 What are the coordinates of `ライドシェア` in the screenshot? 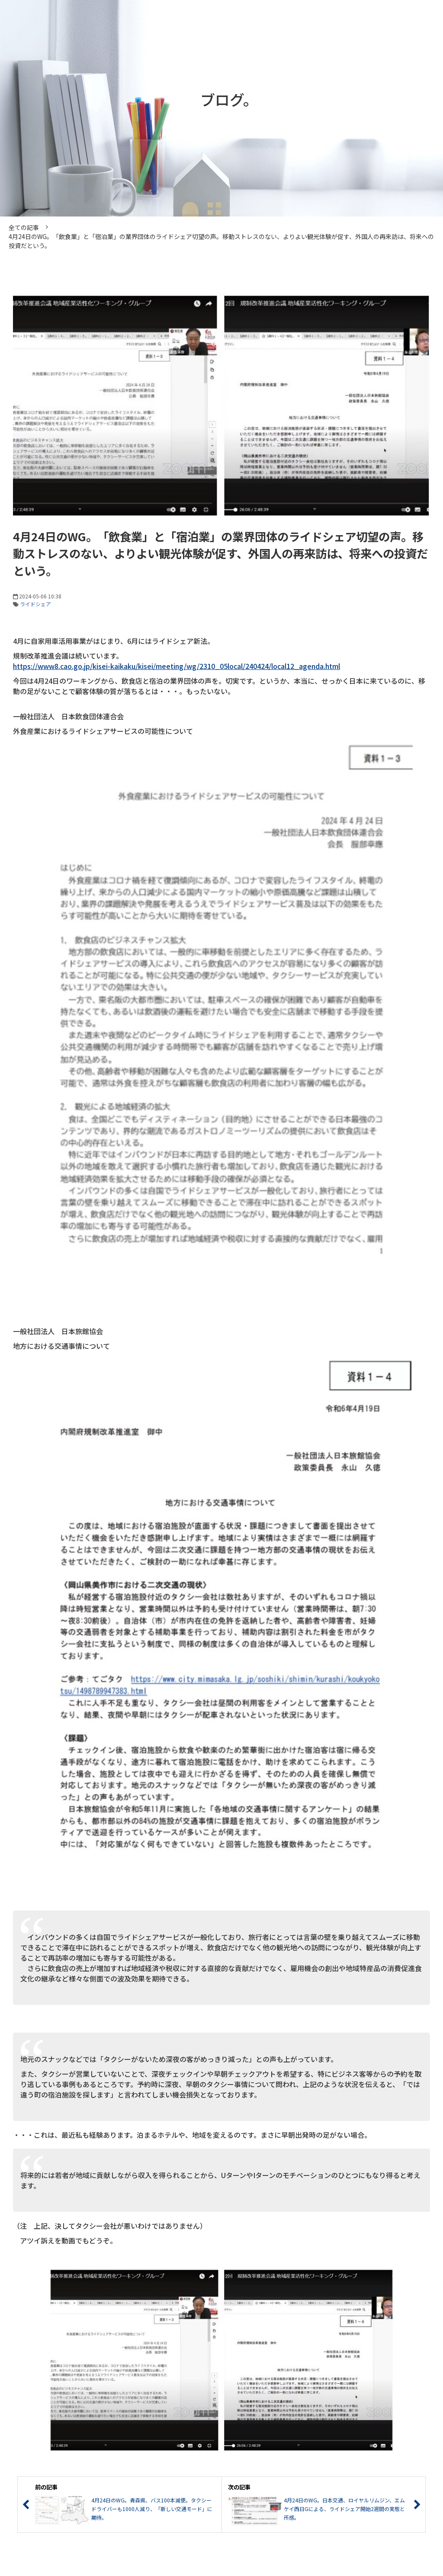 It's located at (35, 604).